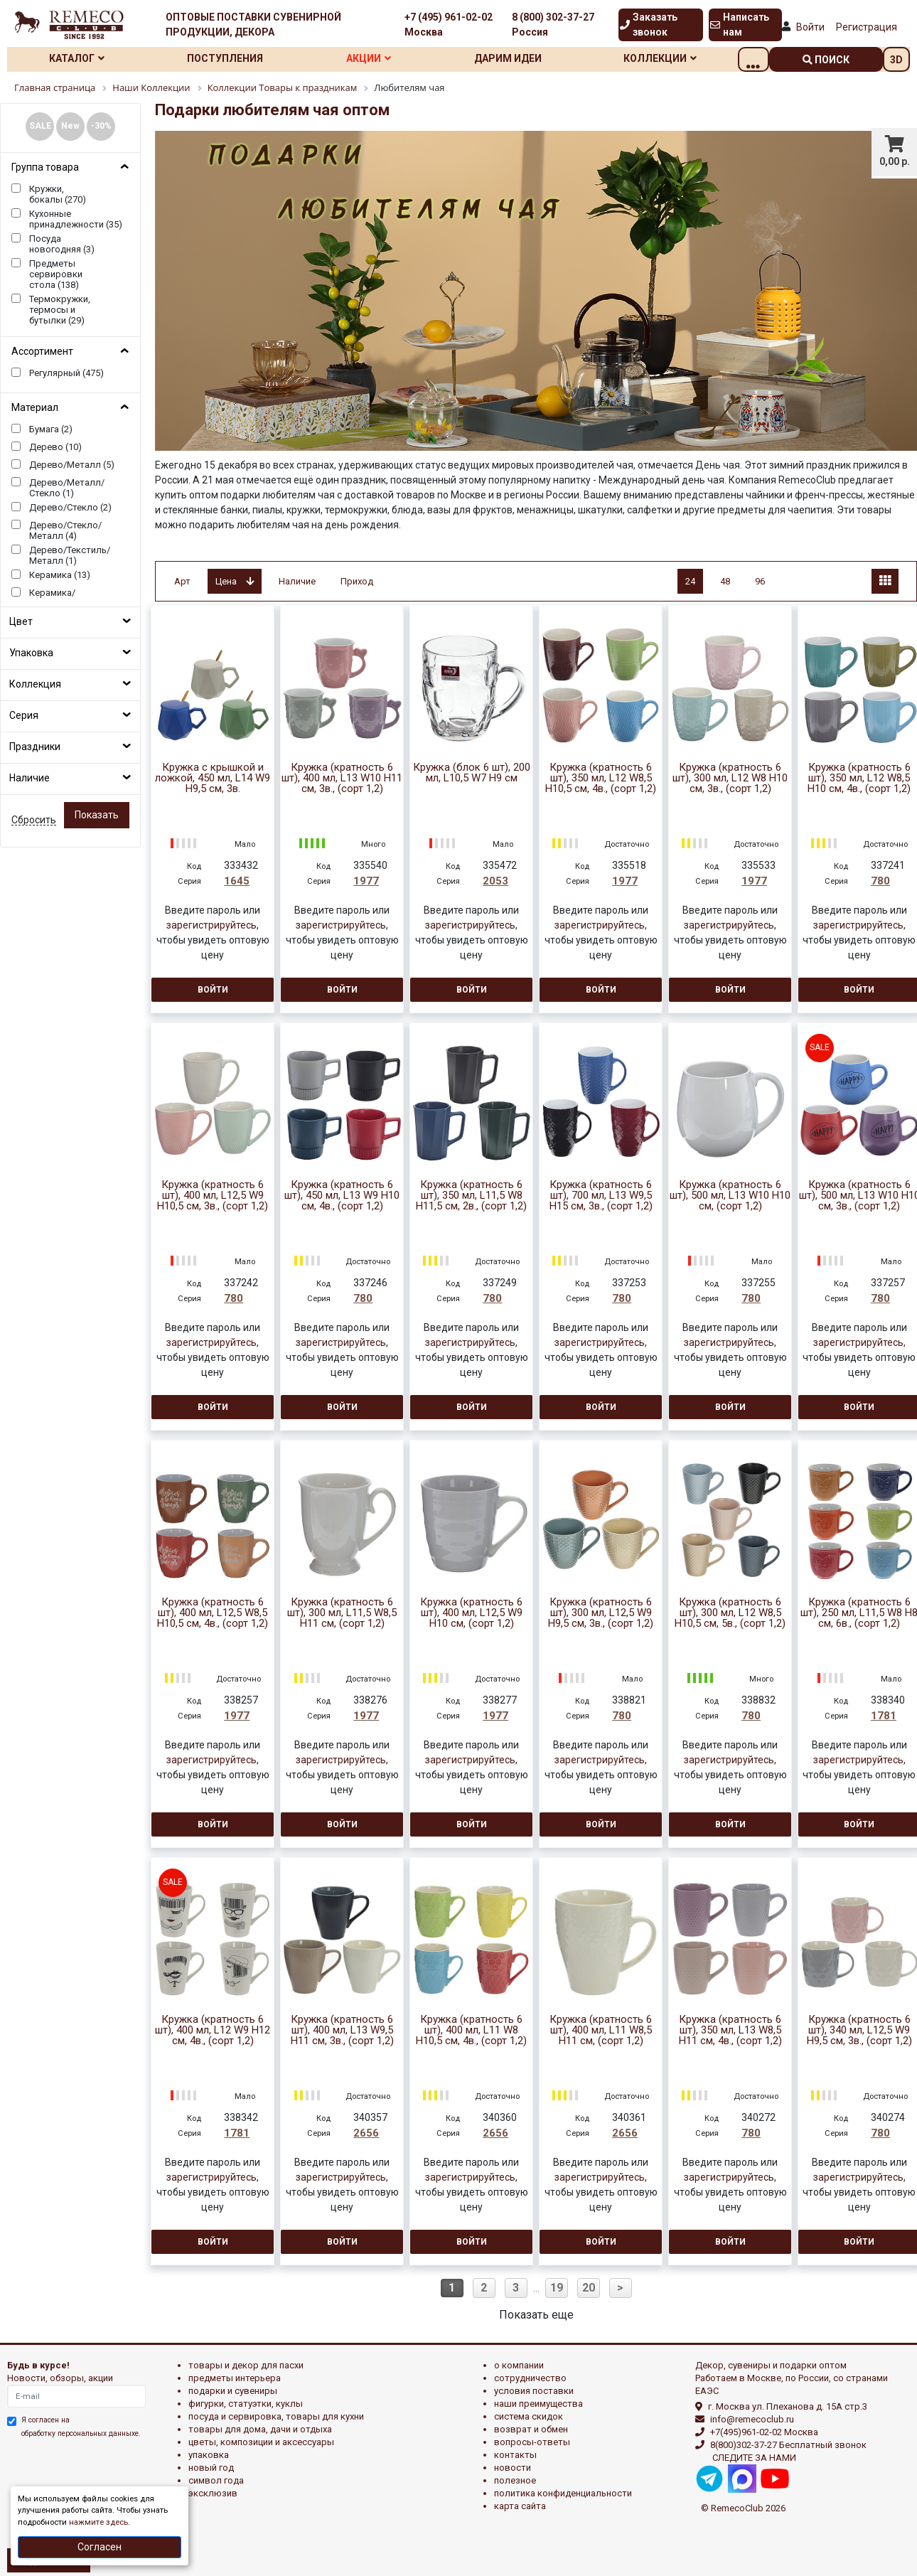  I want to click on Кружка (блок 6 шт), 200 мл, L10,5 W7 H9 см, so click(471, 773).